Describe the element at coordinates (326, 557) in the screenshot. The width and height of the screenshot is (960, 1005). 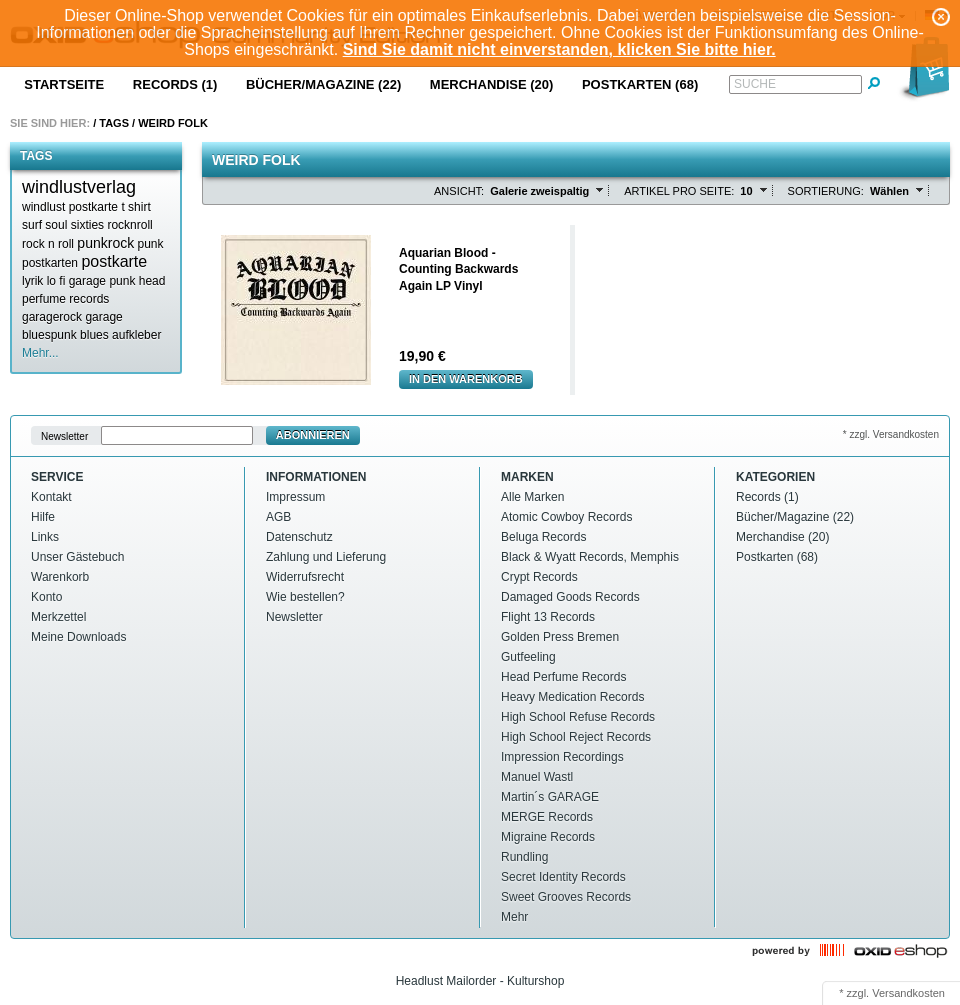
I see `Zahlung und Lieferung` at that location.